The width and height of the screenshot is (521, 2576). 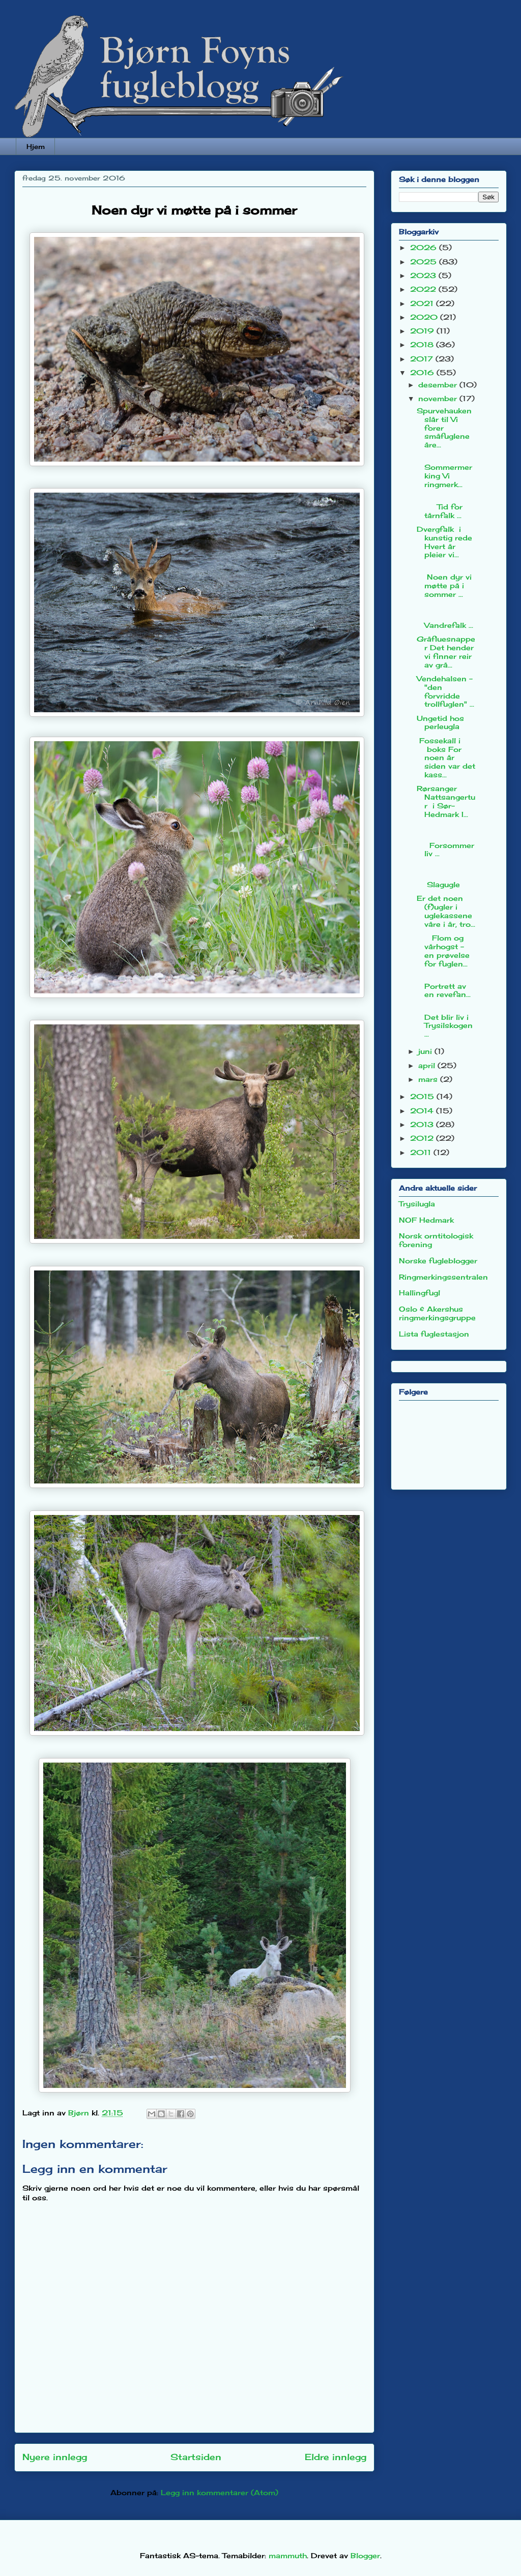 What do you see at coordinates (195, 2457) in the screenshot?
I see `Startsiden` at bounding box center [195, 2457].